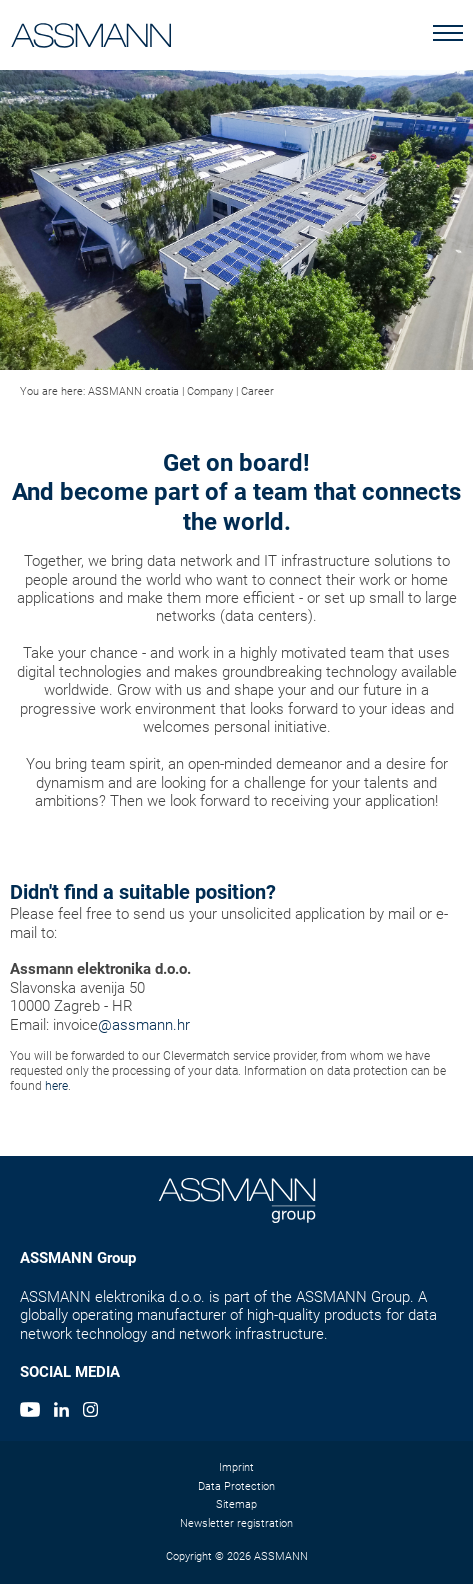  I want to click on Imprint, so click(236, 1467).